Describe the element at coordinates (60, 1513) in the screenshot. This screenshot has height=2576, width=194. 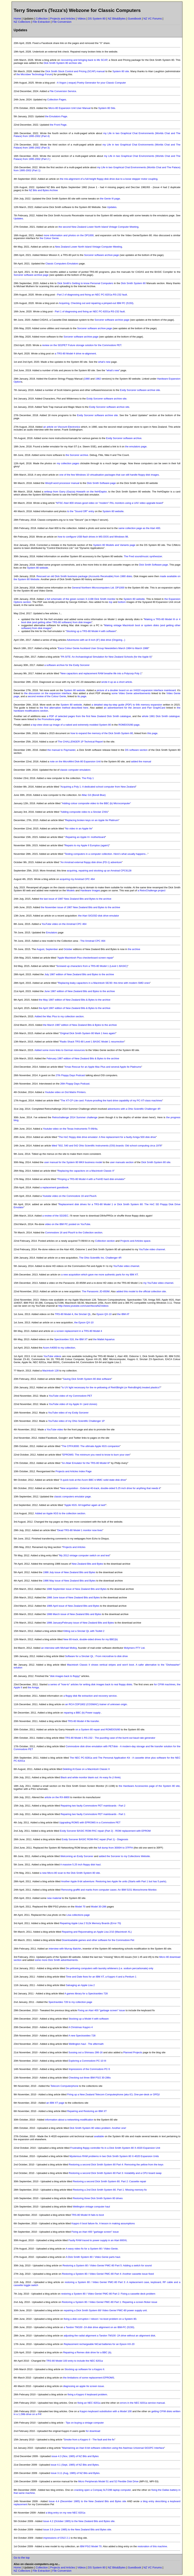
I see `Added an Apple IIGS to the collection section.` at that location.